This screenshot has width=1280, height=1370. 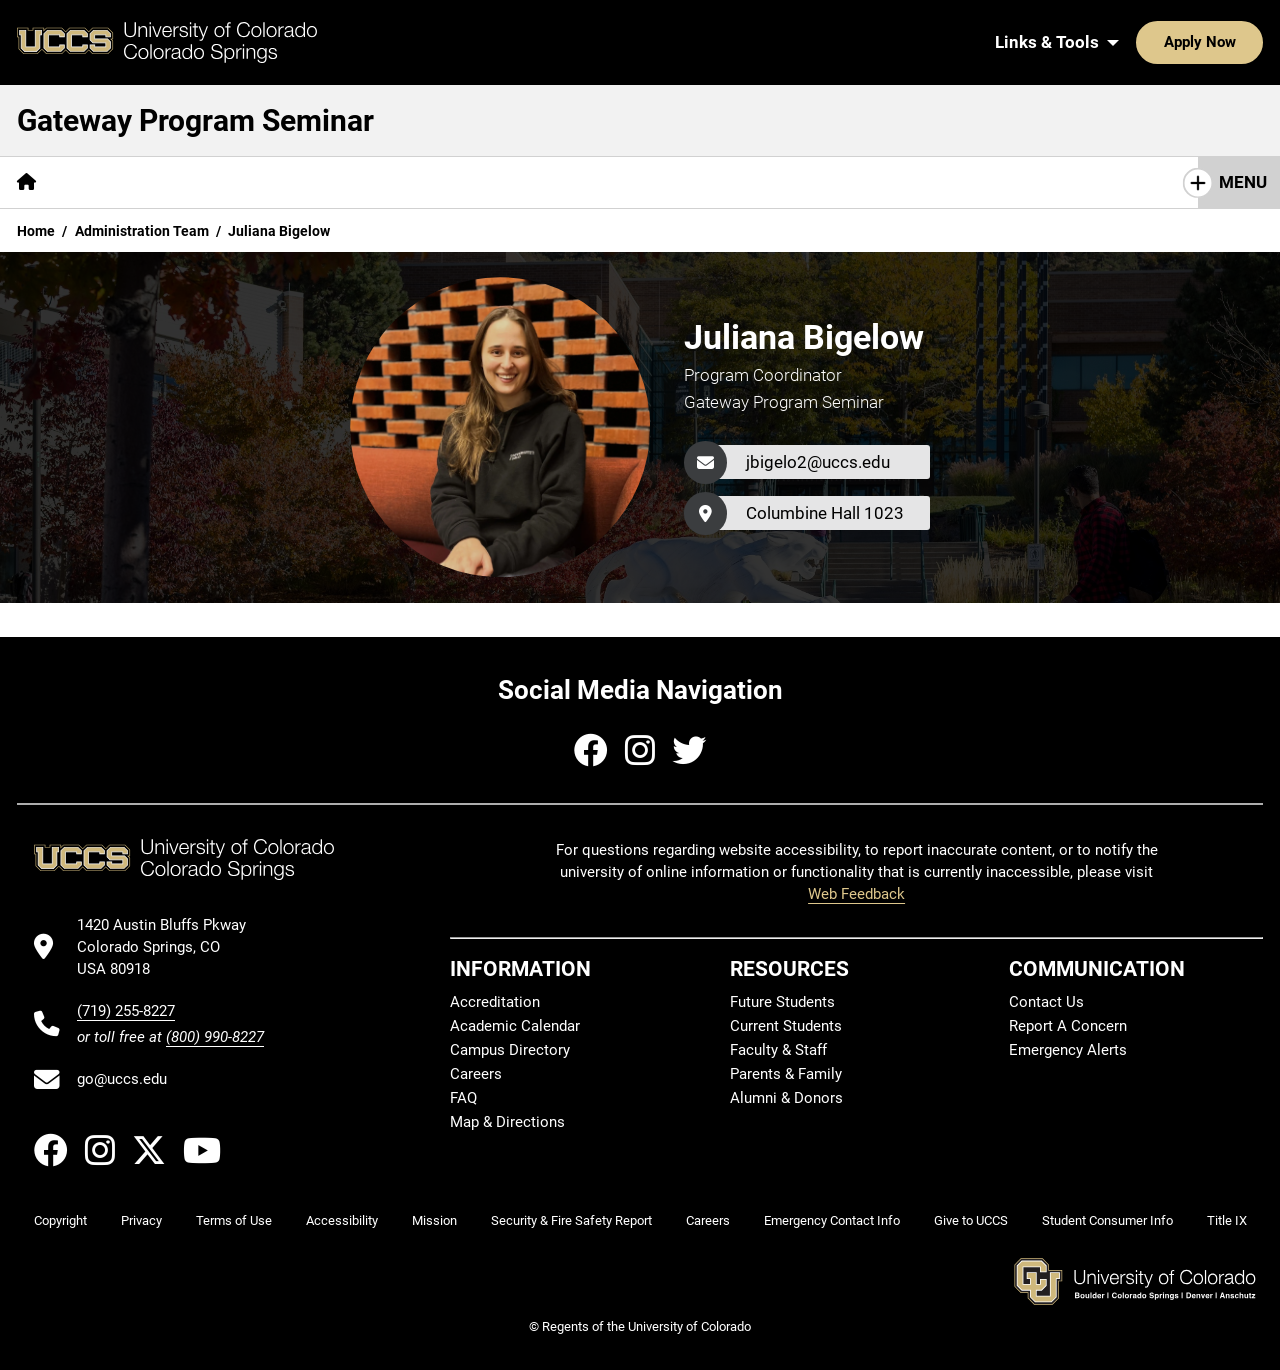 What do you see at coordinates (1068, 1026) in the screenshot?
I see `Report A Concern` at bounding box center [1068, 1026].